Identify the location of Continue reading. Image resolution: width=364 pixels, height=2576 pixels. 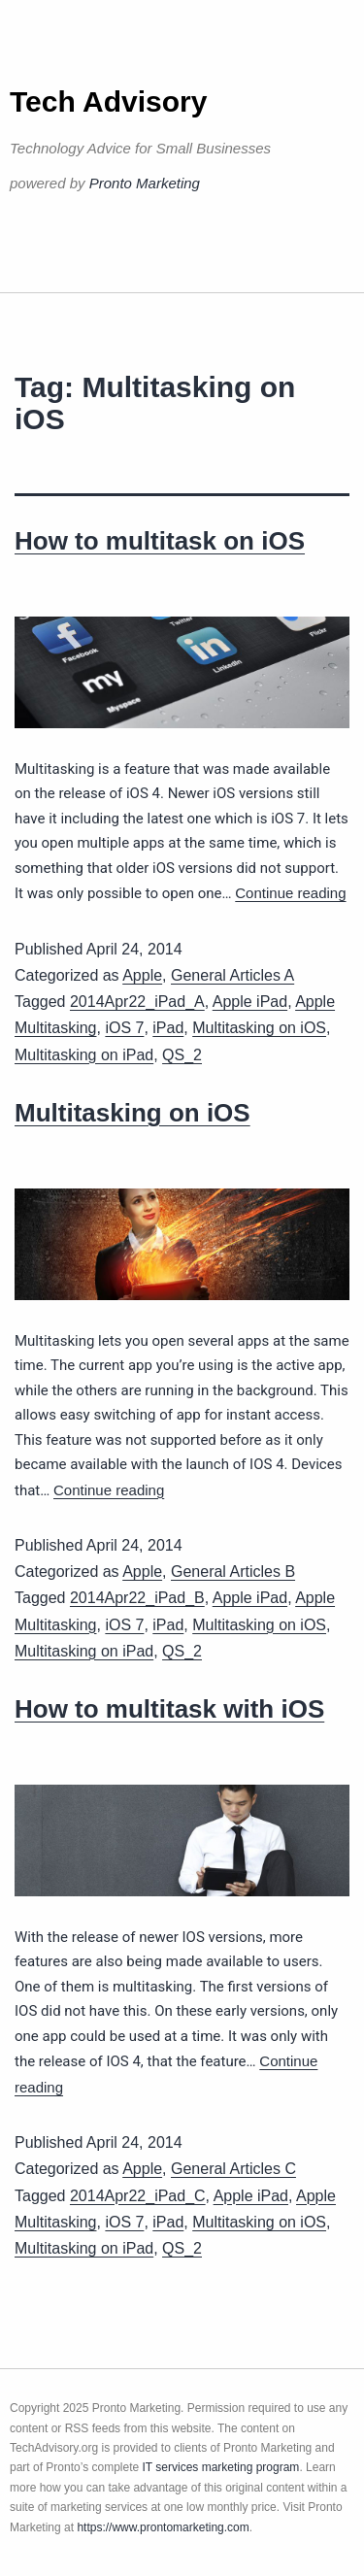
(290, 893).